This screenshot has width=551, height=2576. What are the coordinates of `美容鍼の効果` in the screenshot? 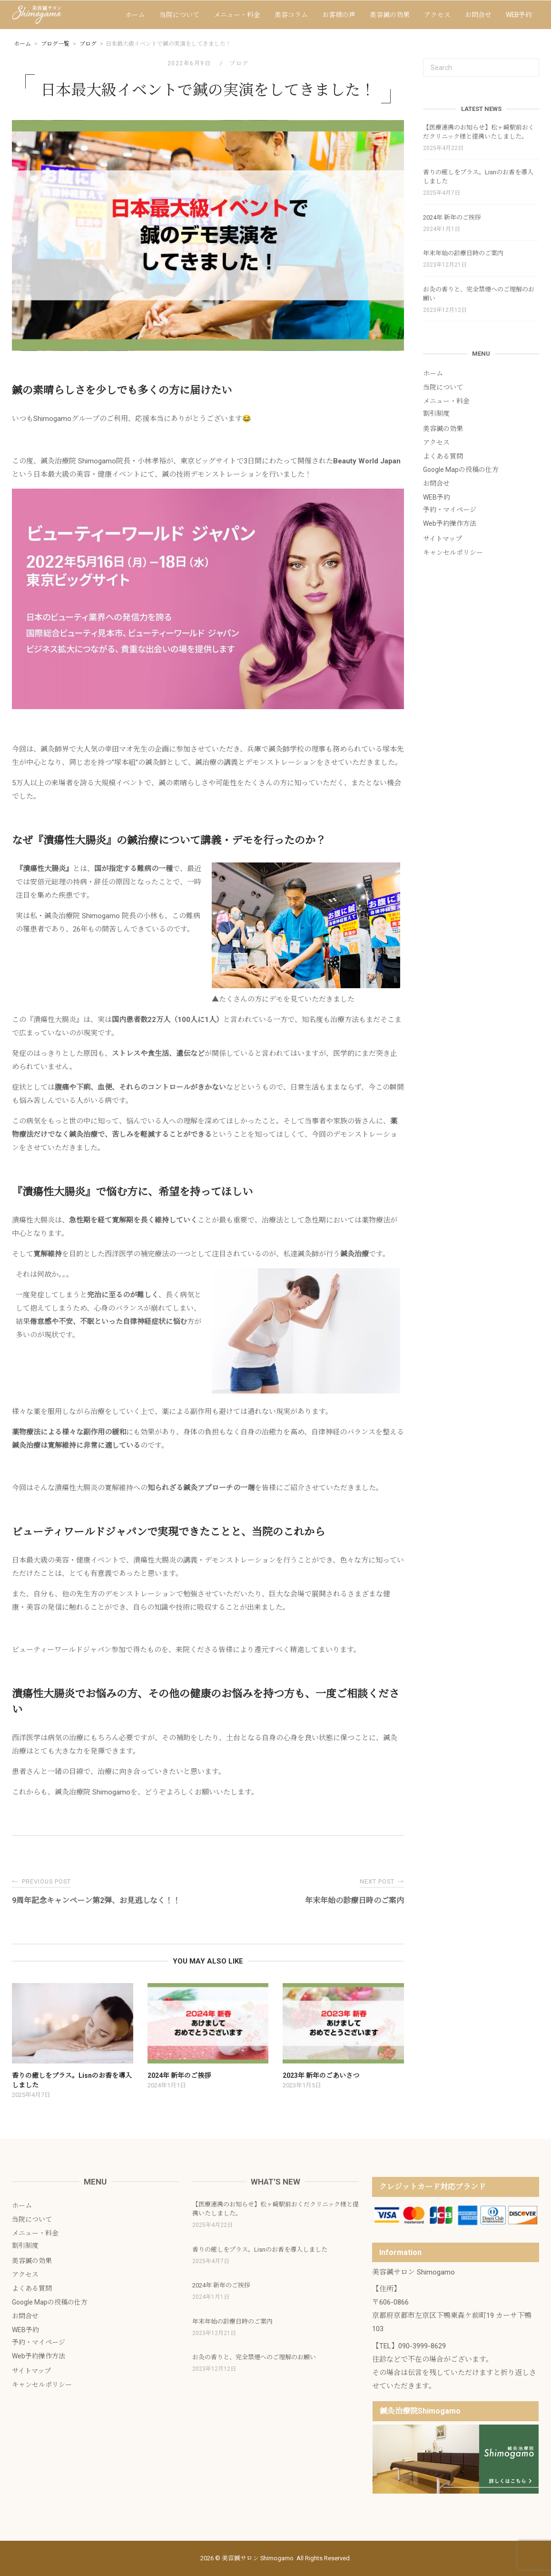 It's located at (390, 15).